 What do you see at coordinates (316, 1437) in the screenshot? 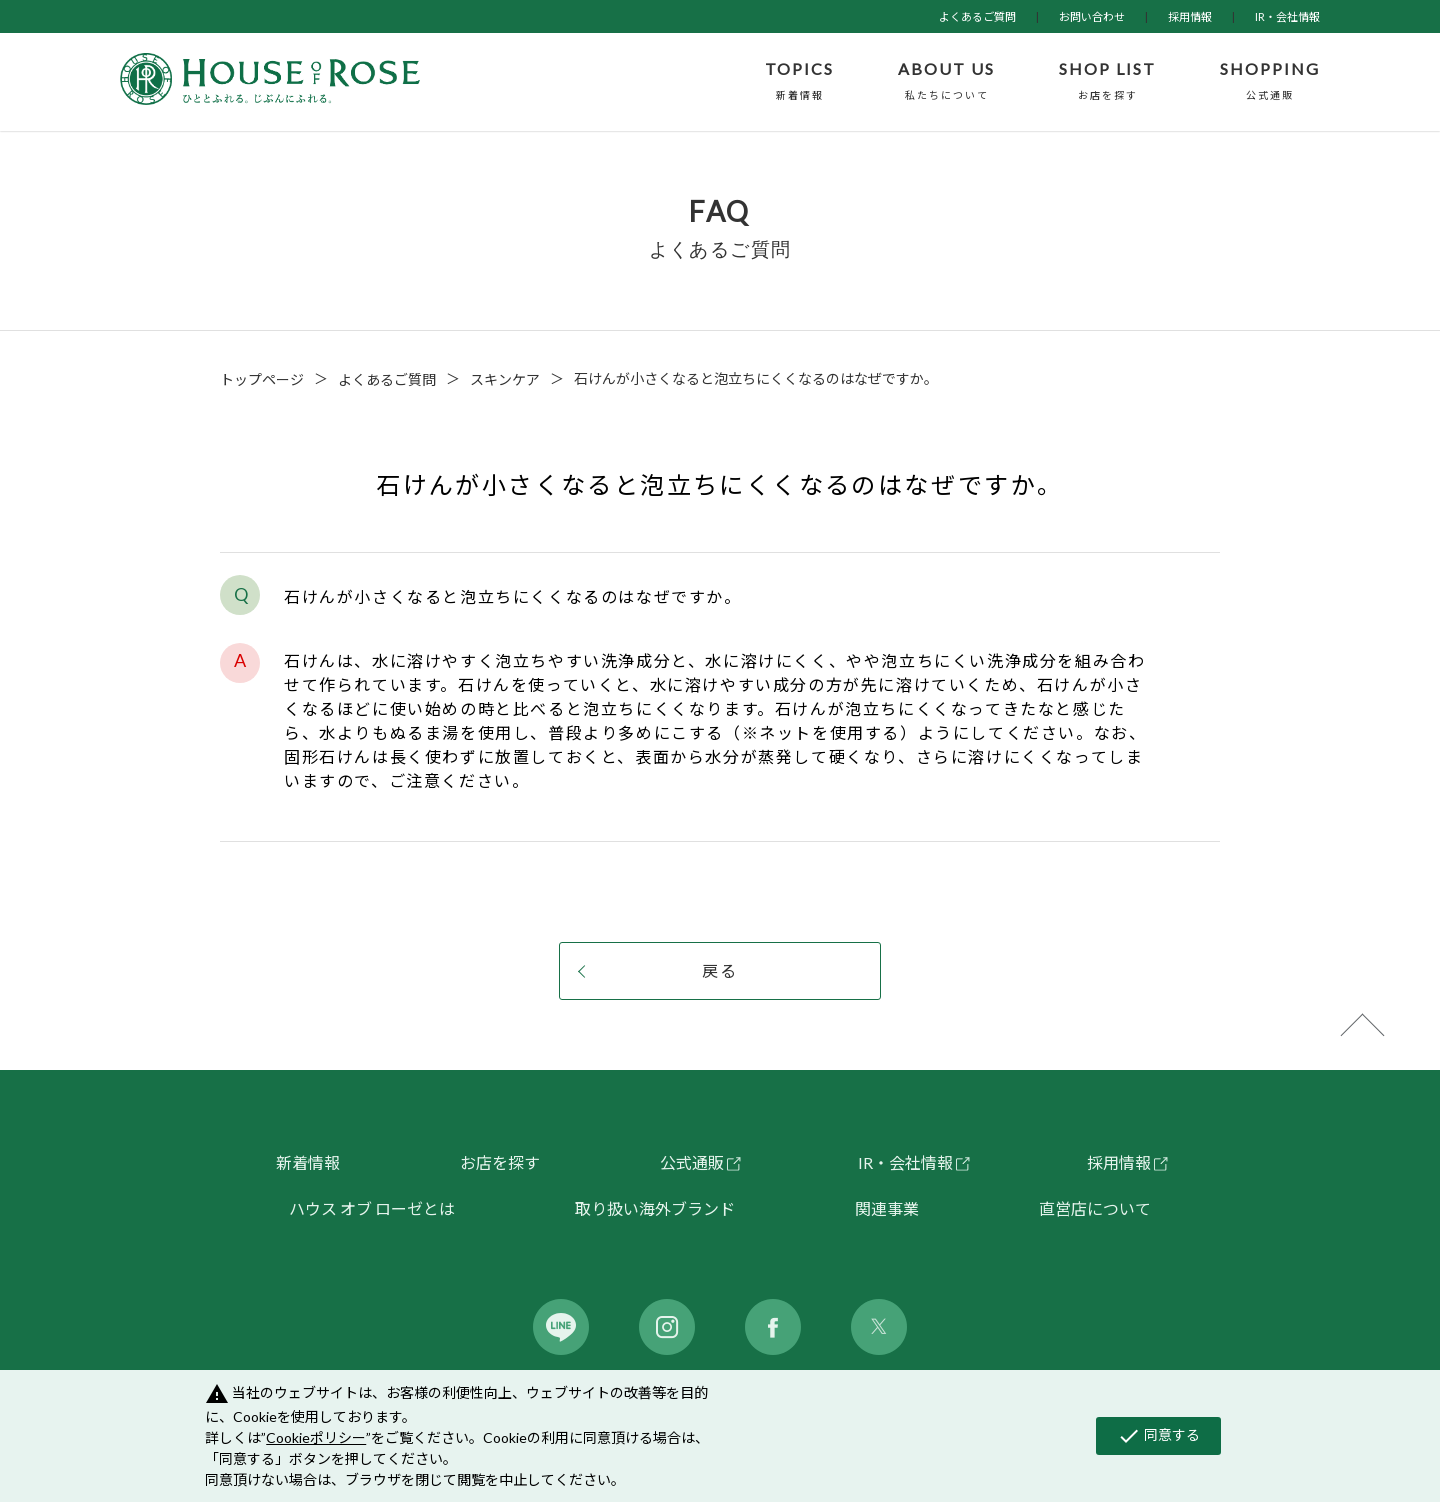
I see `Cookieポリシー` at bounding box center [316, 1437].